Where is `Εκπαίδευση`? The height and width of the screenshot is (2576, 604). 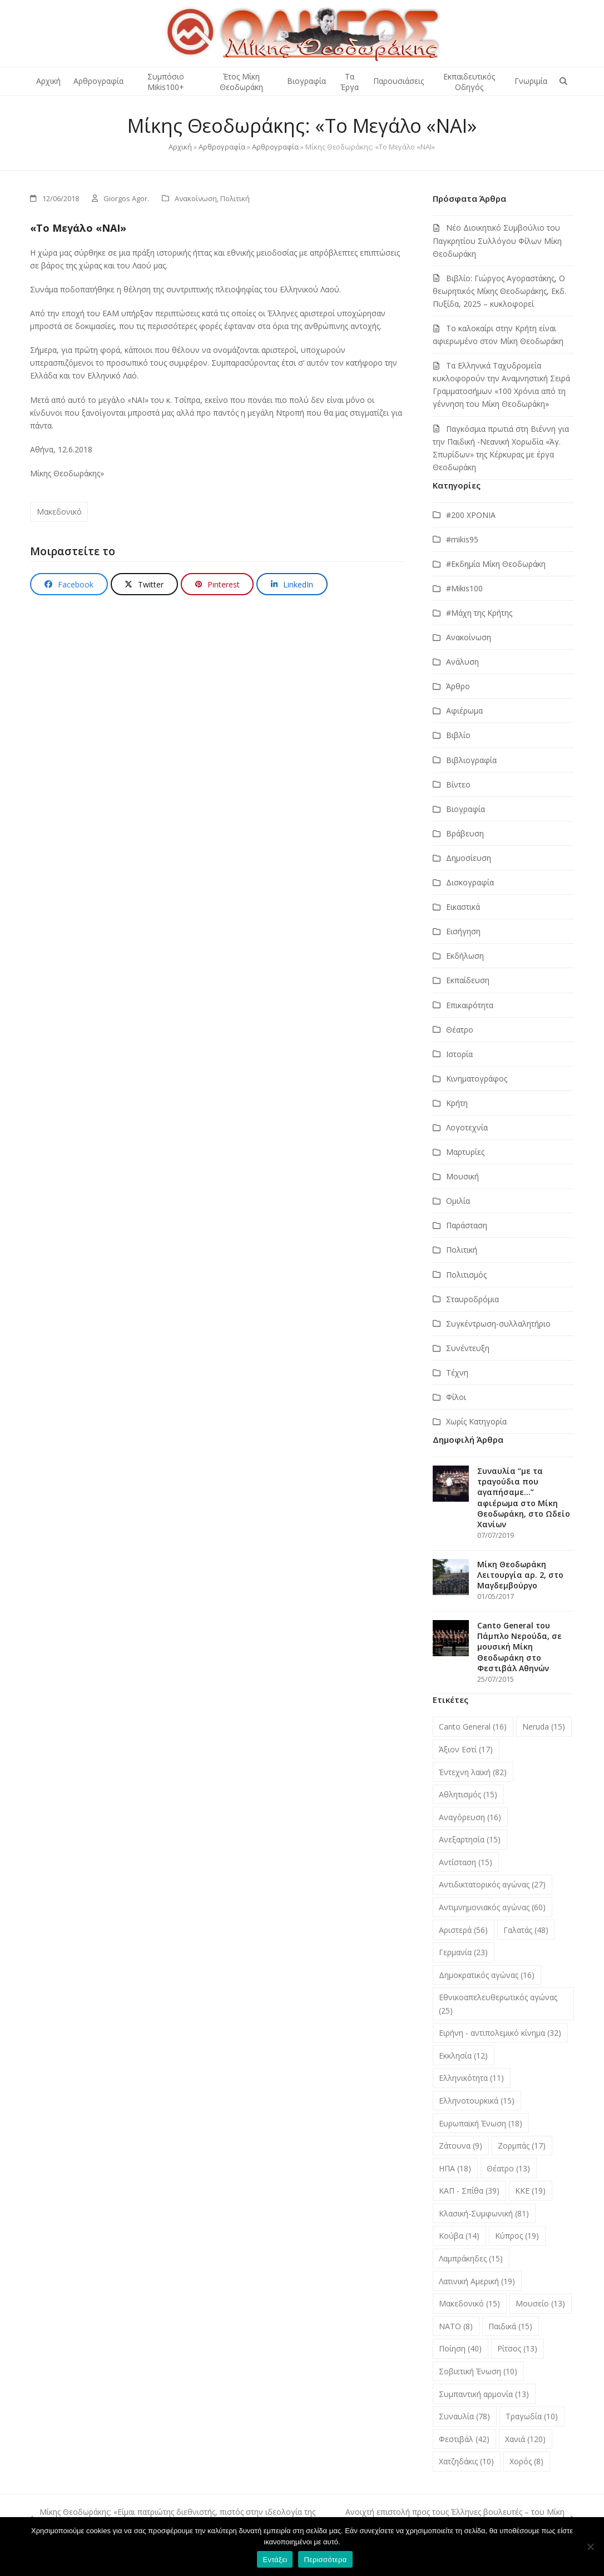
Εκπαίδευση is located at coordinates (467, 980).